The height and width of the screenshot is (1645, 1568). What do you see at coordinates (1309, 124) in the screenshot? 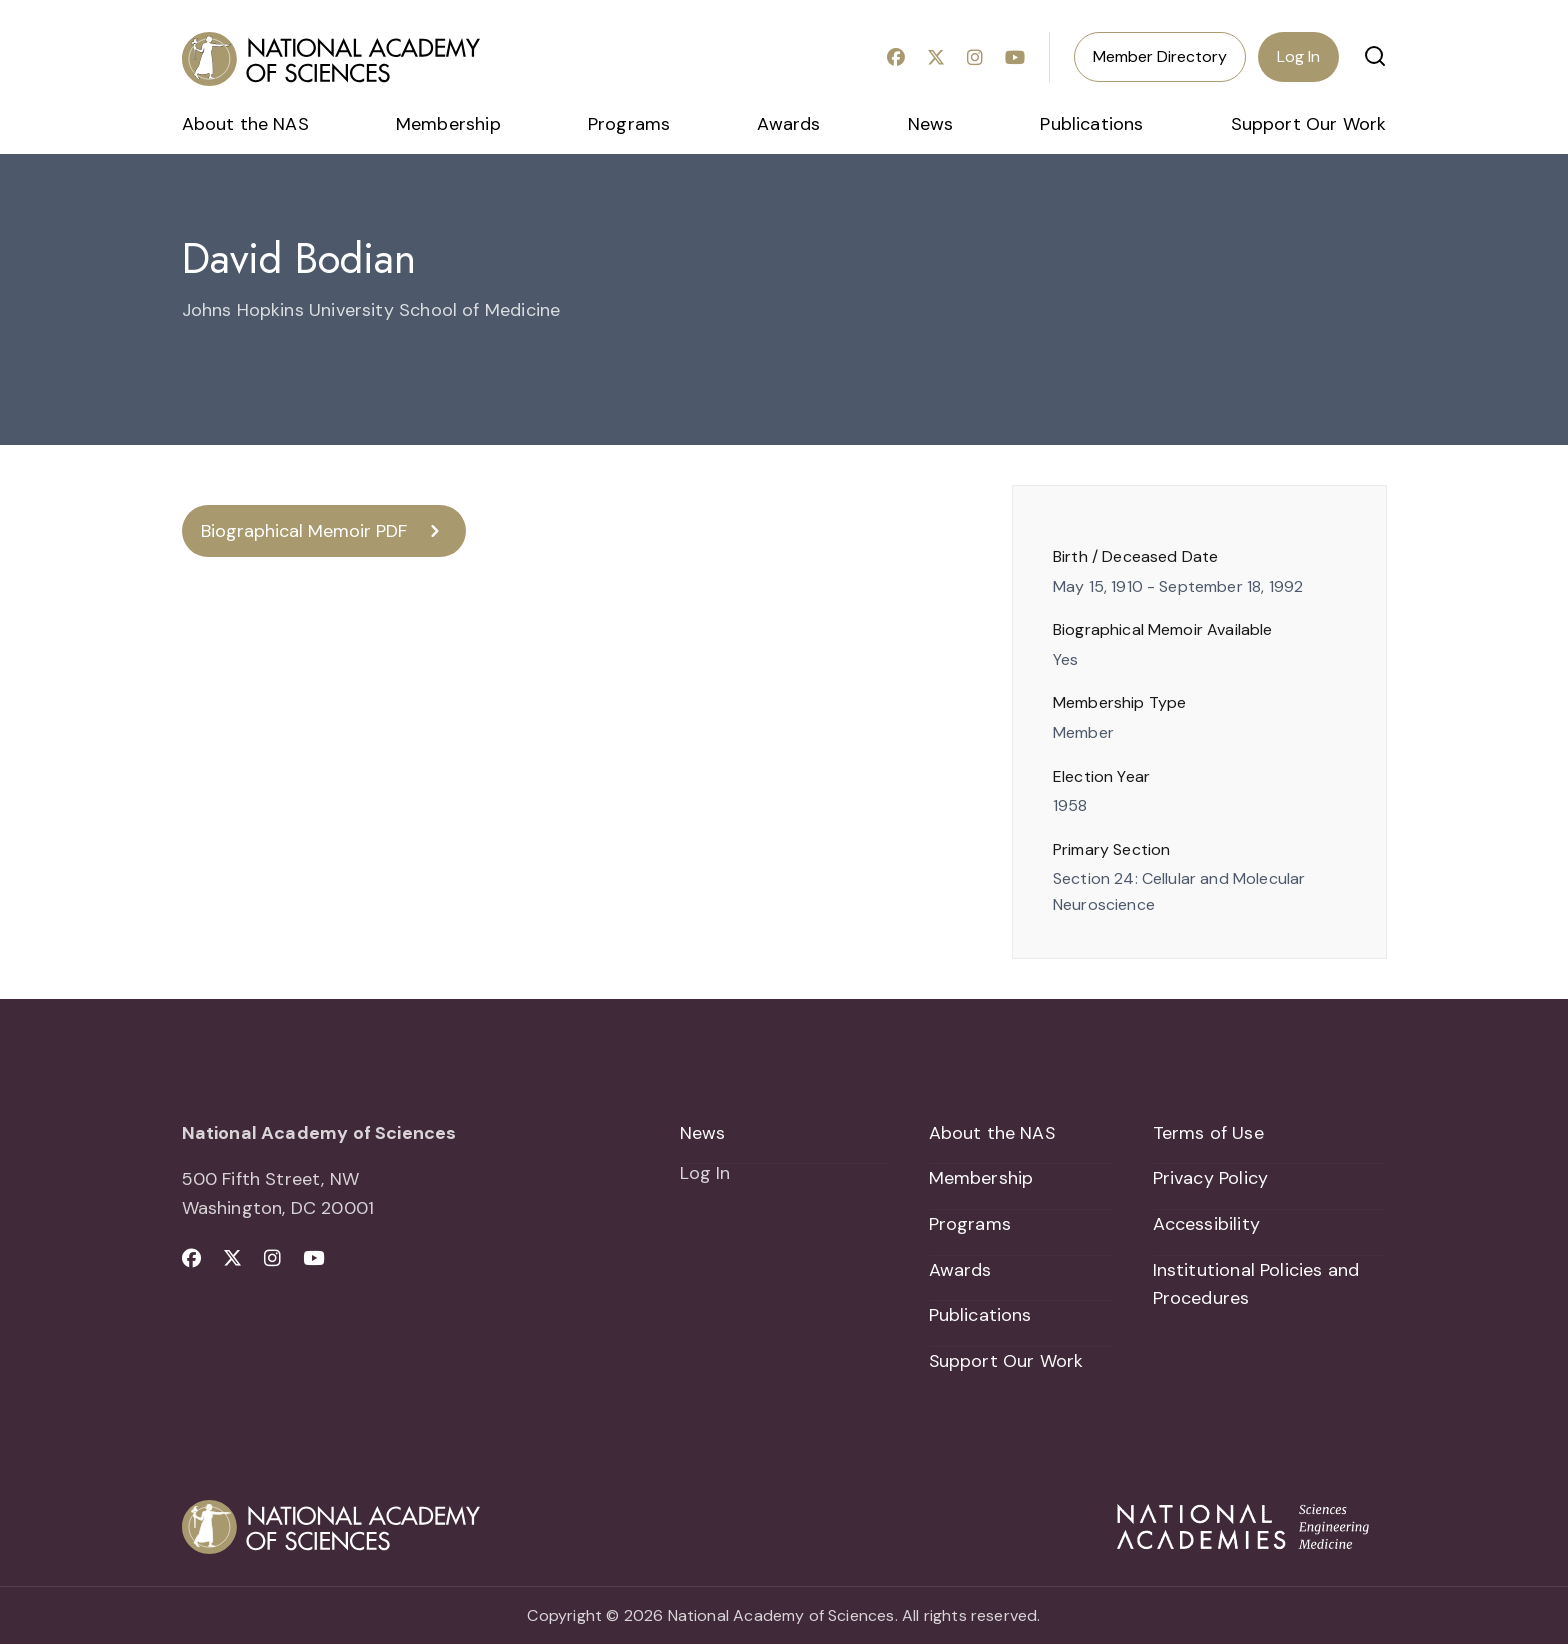
I see `Support Our Work [menuitem]` at bounding box center [1309, 124].